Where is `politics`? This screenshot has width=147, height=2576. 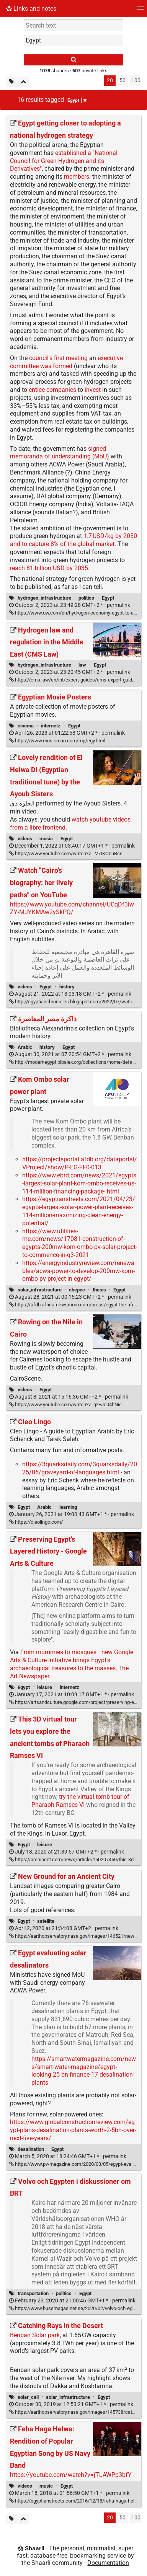 politics is located at coordinates (86, 598).